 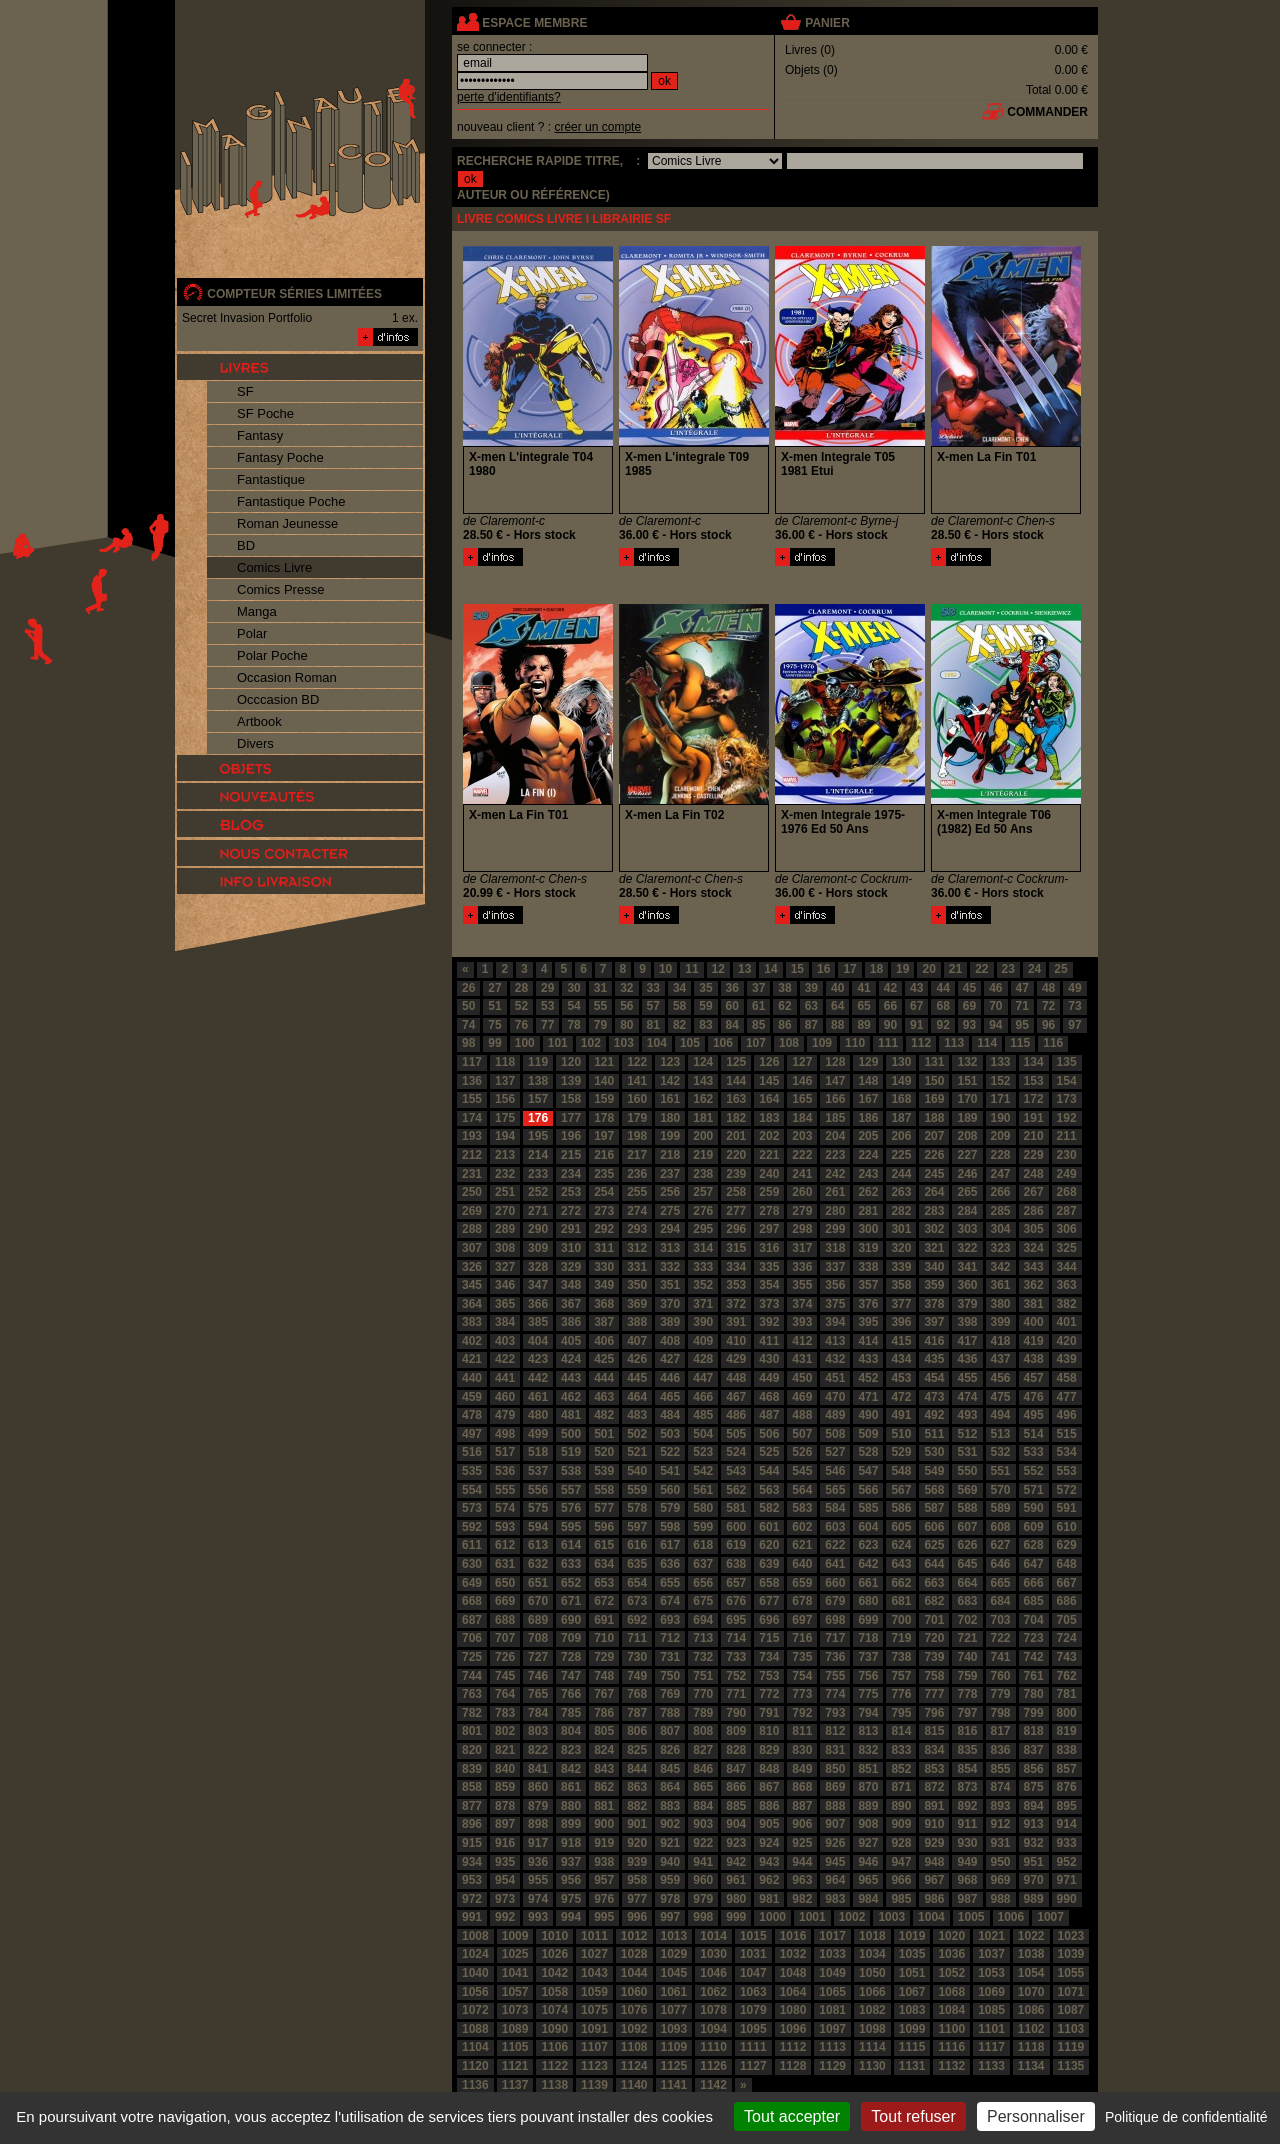 What do you see at coordinates (554, 2066) in the screenshot?
I see `1122` at bounding box center [554, 2066].